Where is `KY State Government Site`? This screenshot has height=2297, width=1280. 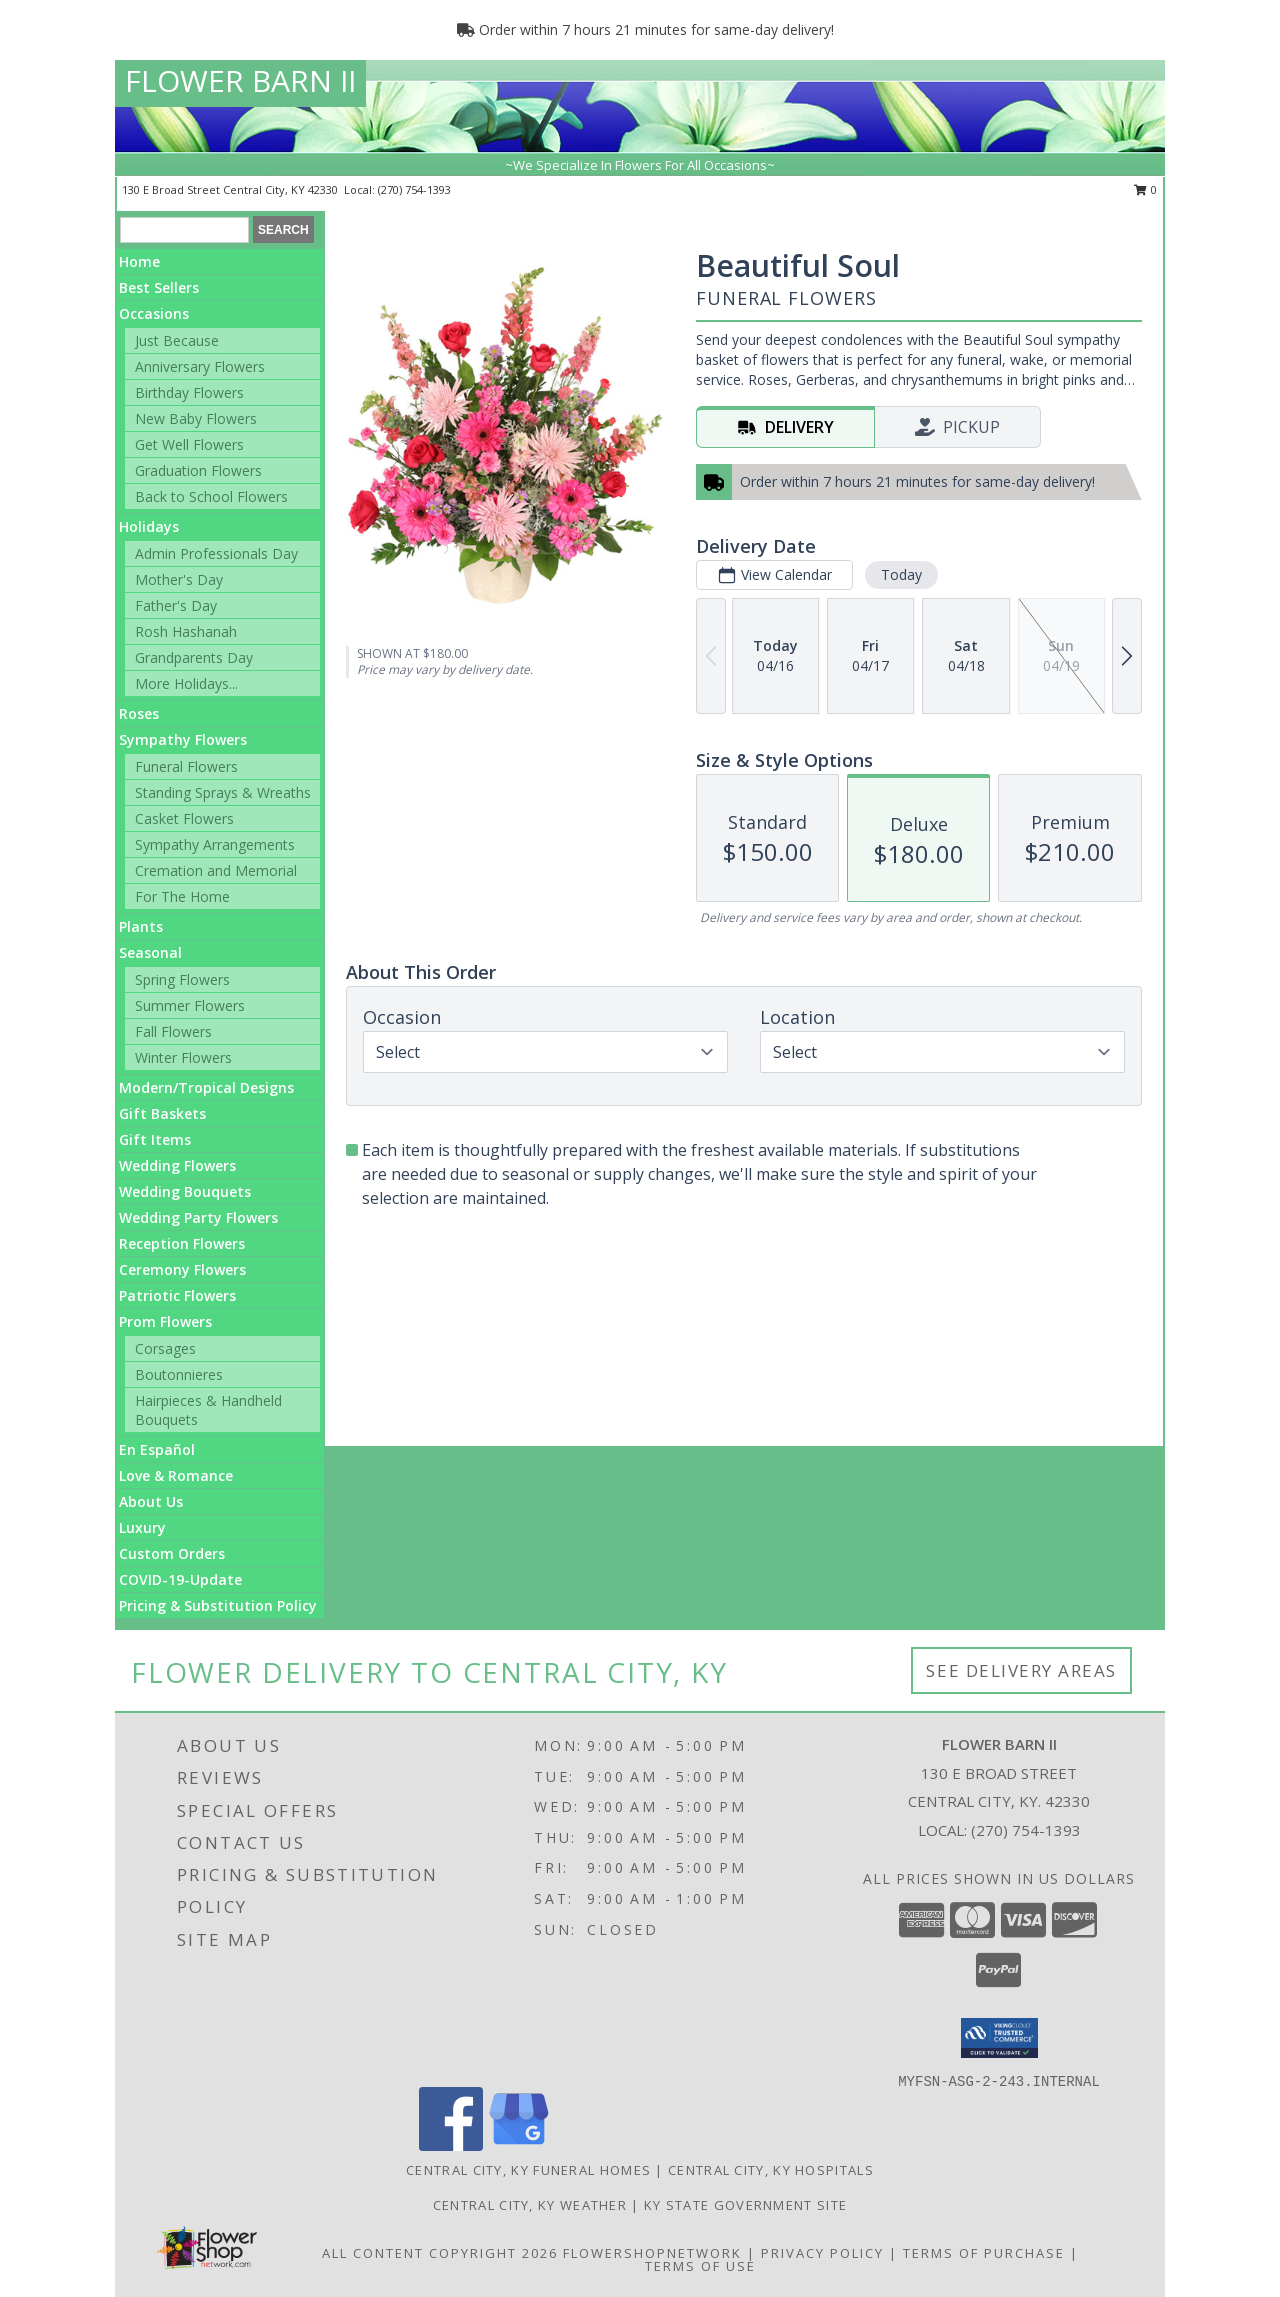 KY State Government Site is located at coordinates (745, 2205).